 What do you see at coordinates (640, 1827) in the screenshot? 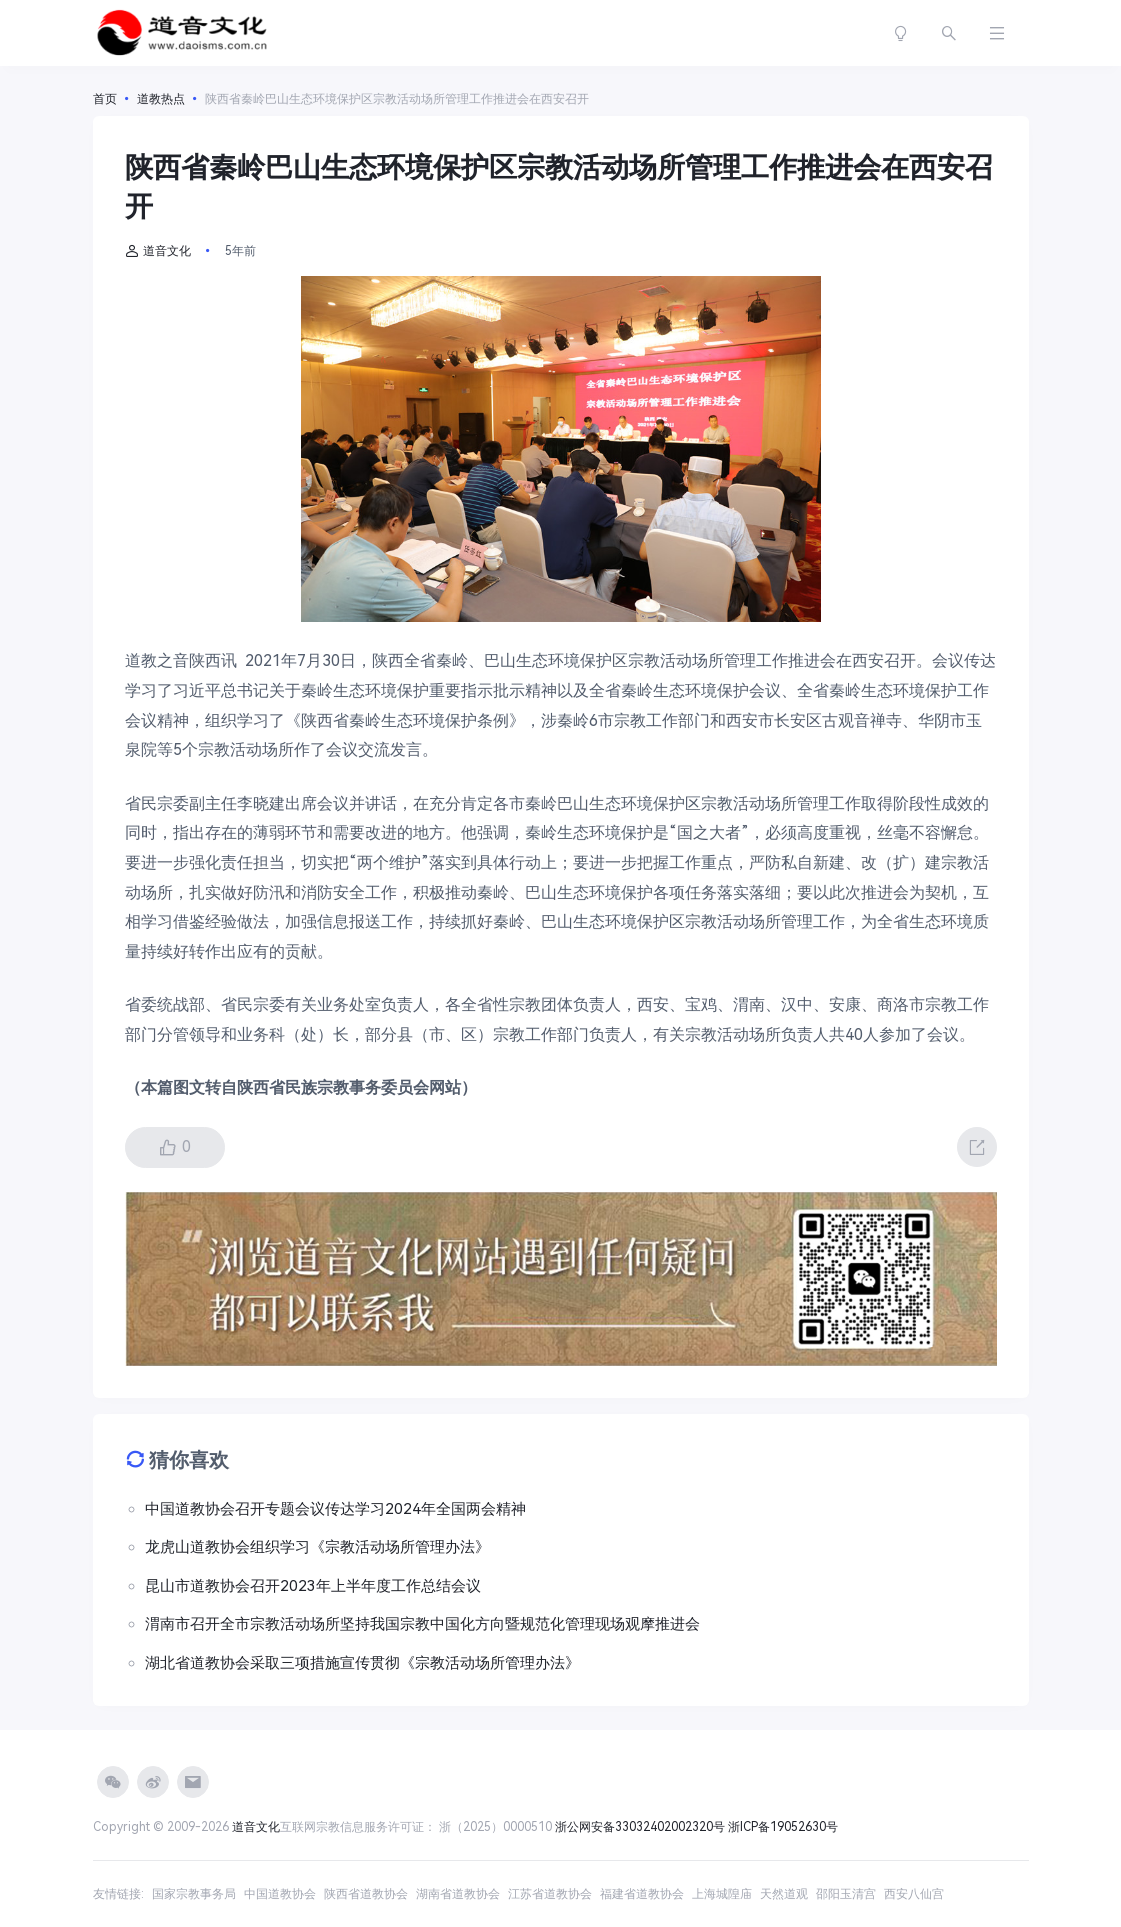
I see `浙公网安备33032402002320号` at bounding box center [640, 1827].